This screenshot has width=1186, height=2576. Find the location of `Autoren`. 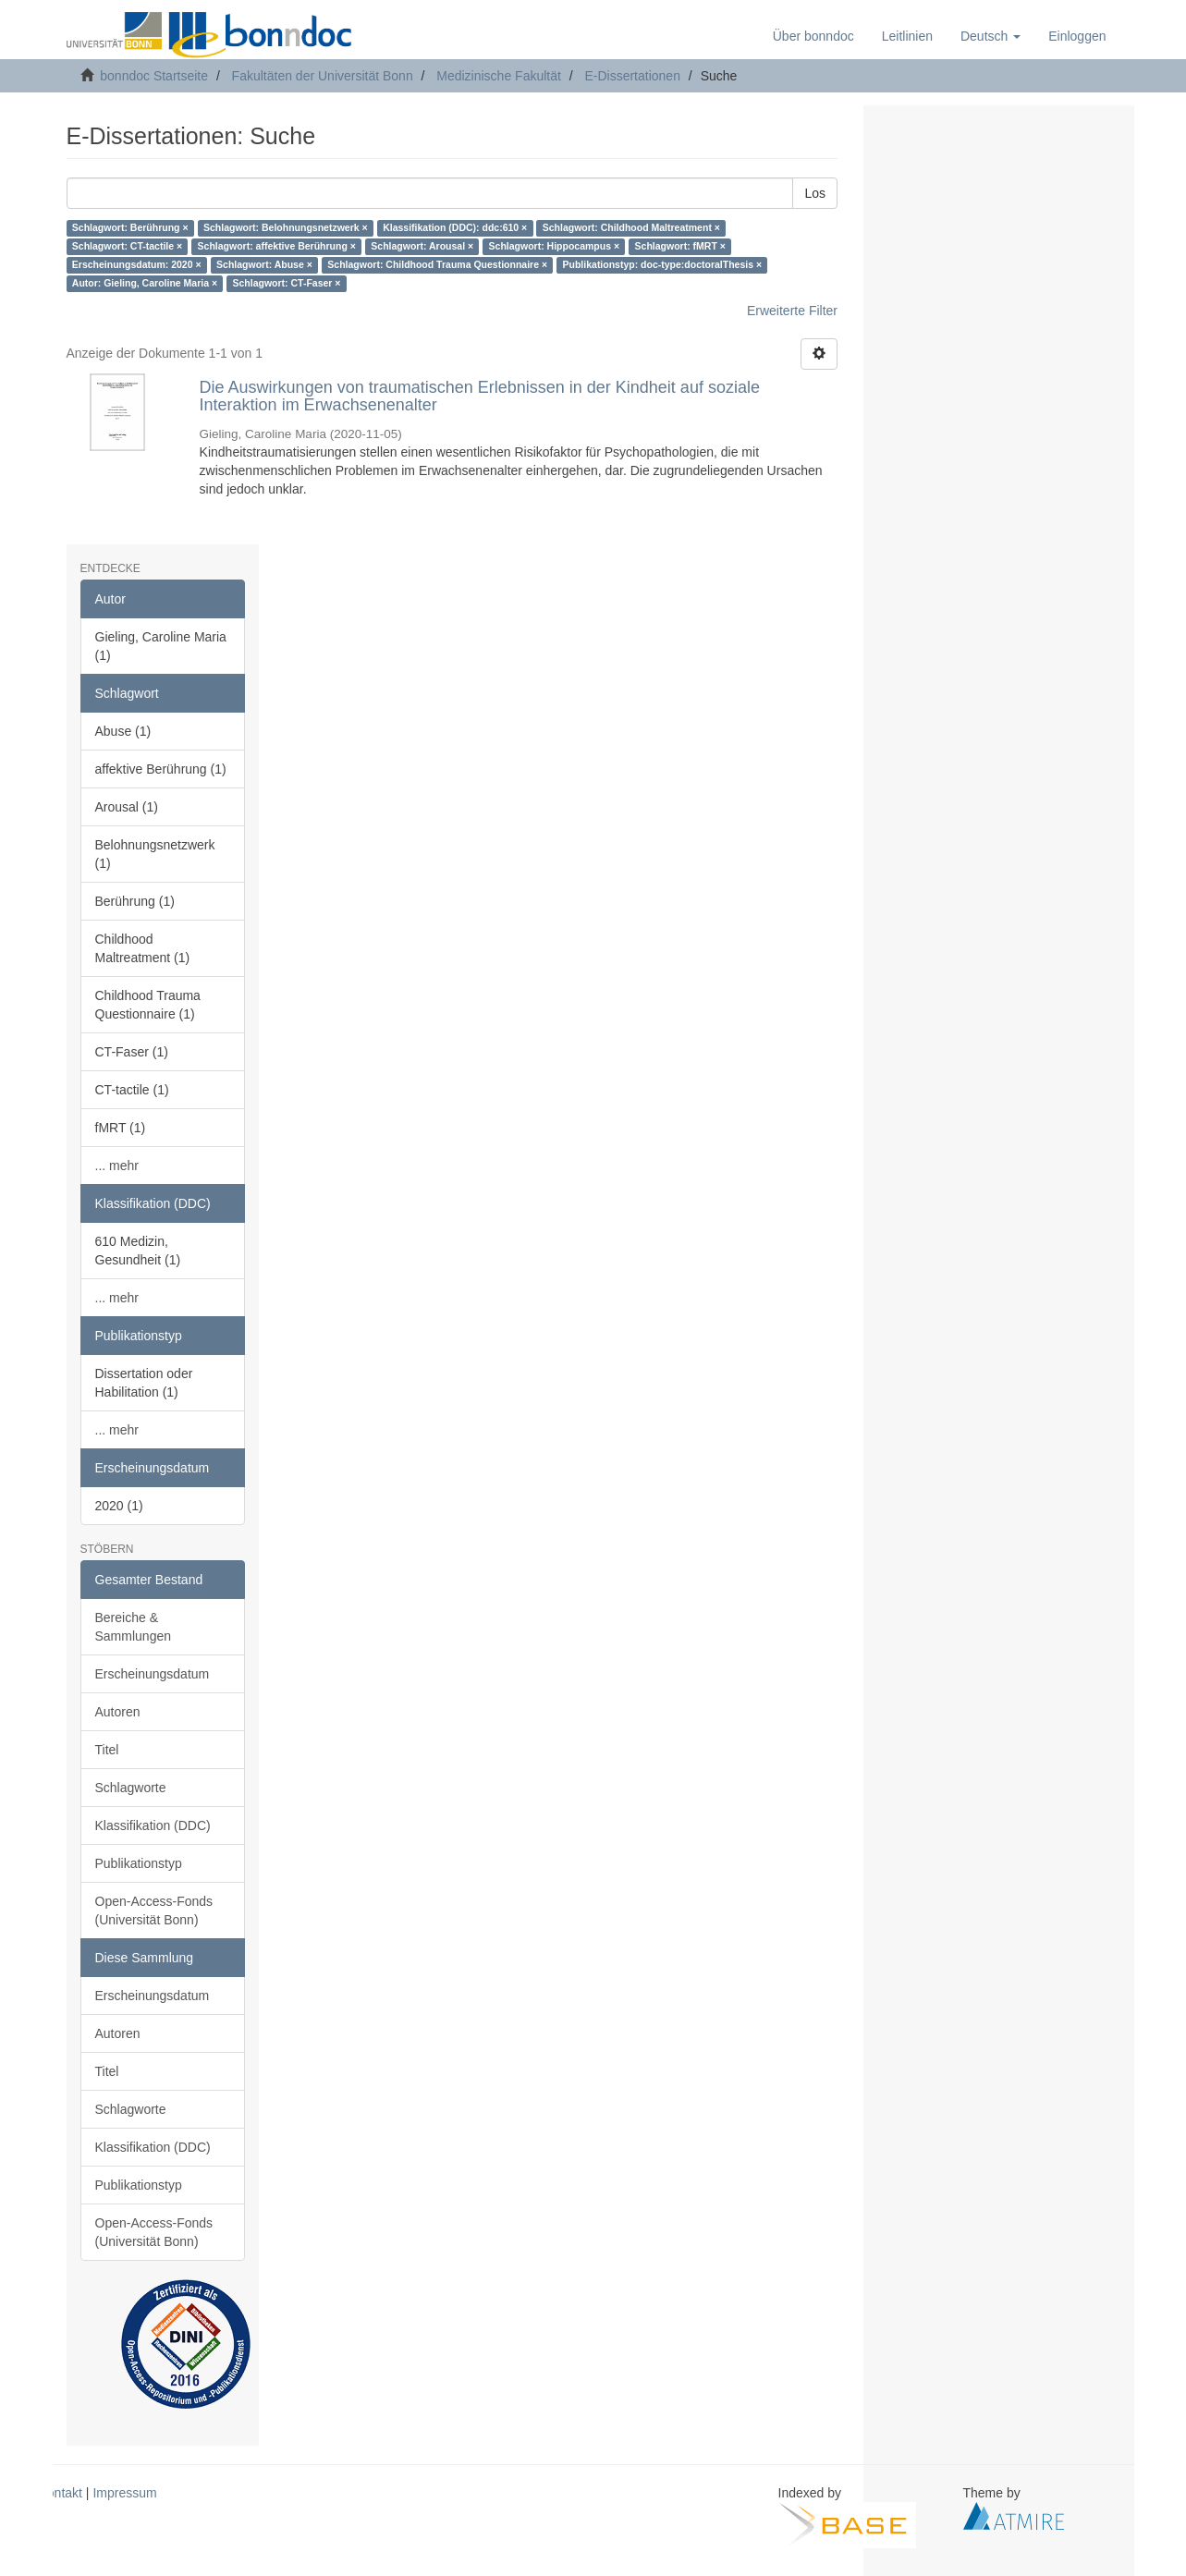

Autoren is located at coordinates (118, 1711).